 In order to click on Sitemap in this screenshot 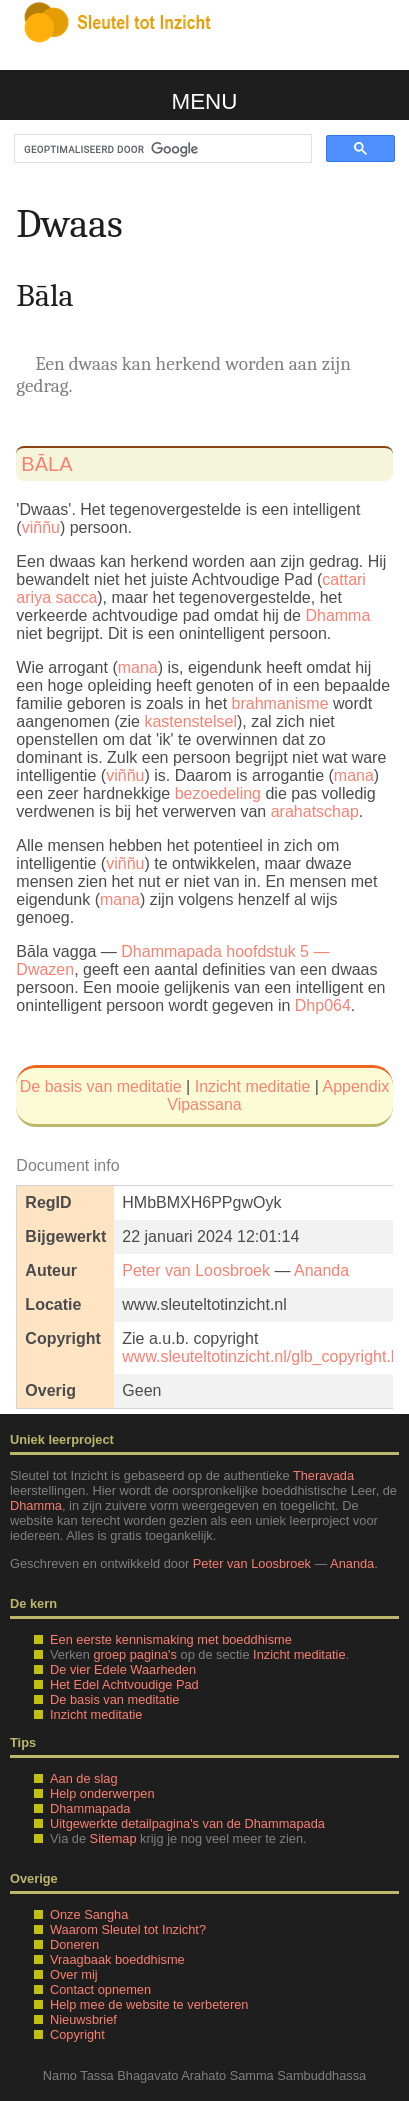, I will do `click(113, 1838)`.